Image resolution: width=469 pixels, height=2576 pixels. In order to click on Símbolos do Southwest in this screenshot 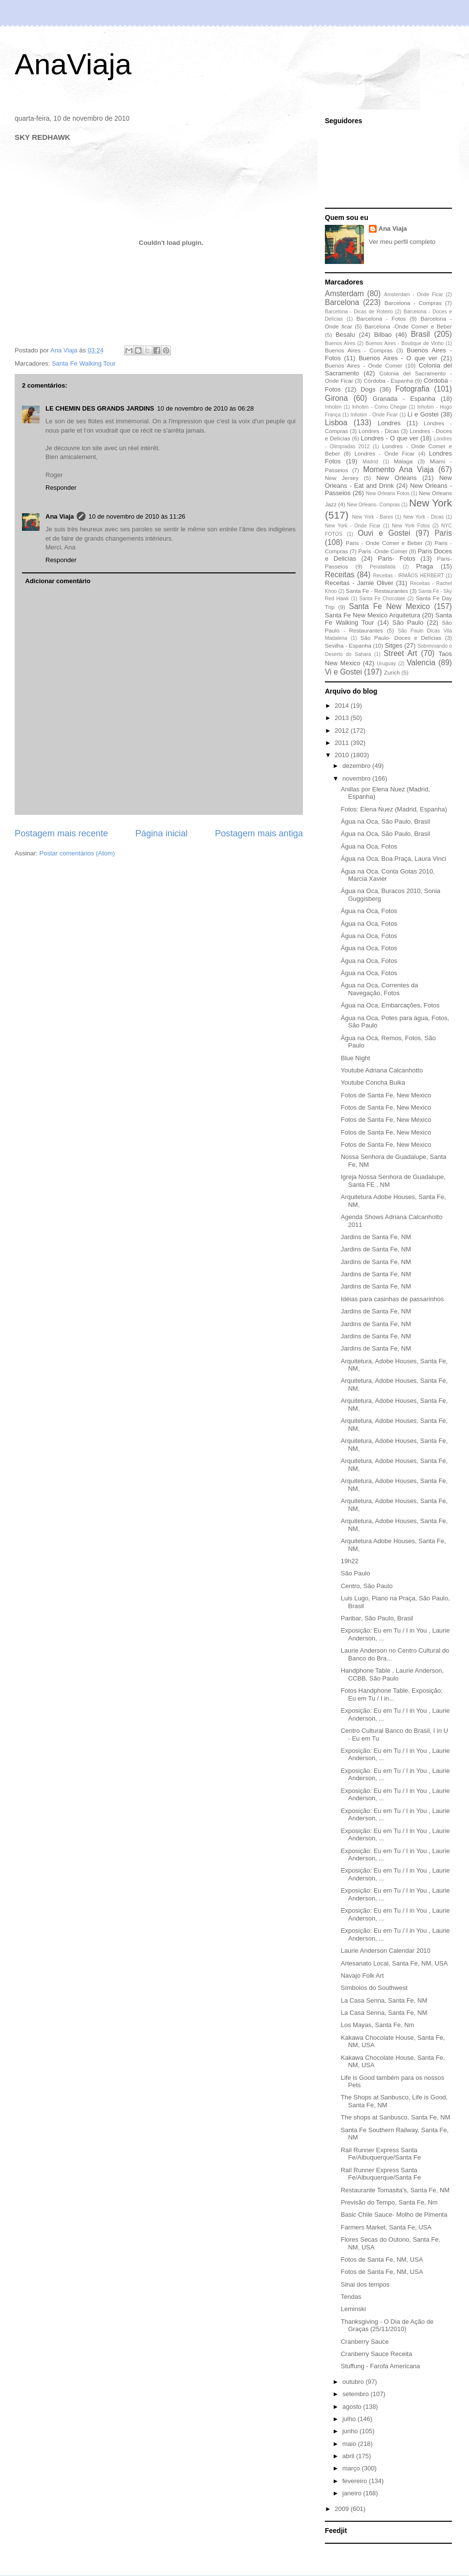, I will do `click(374, 1987)`.